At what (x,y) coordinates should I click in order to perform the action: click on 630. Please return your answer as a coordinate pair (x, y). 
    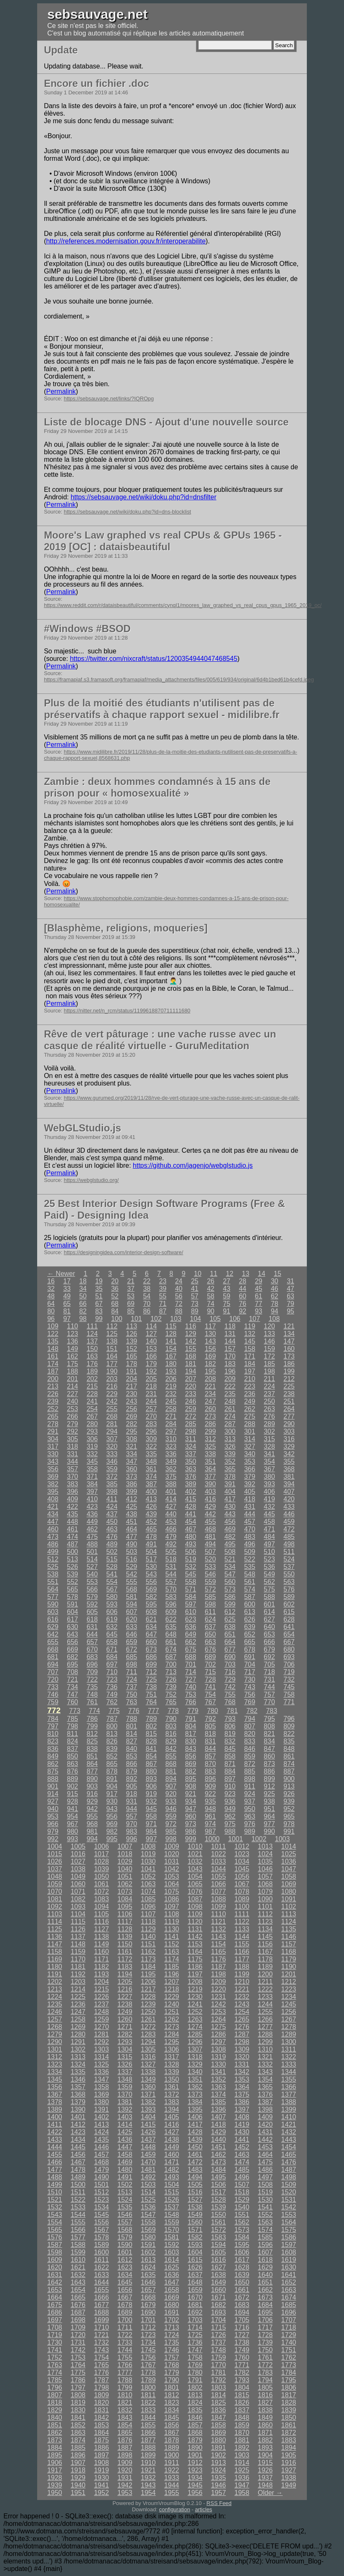
    Looking at the image, I should click on (72, 1626).